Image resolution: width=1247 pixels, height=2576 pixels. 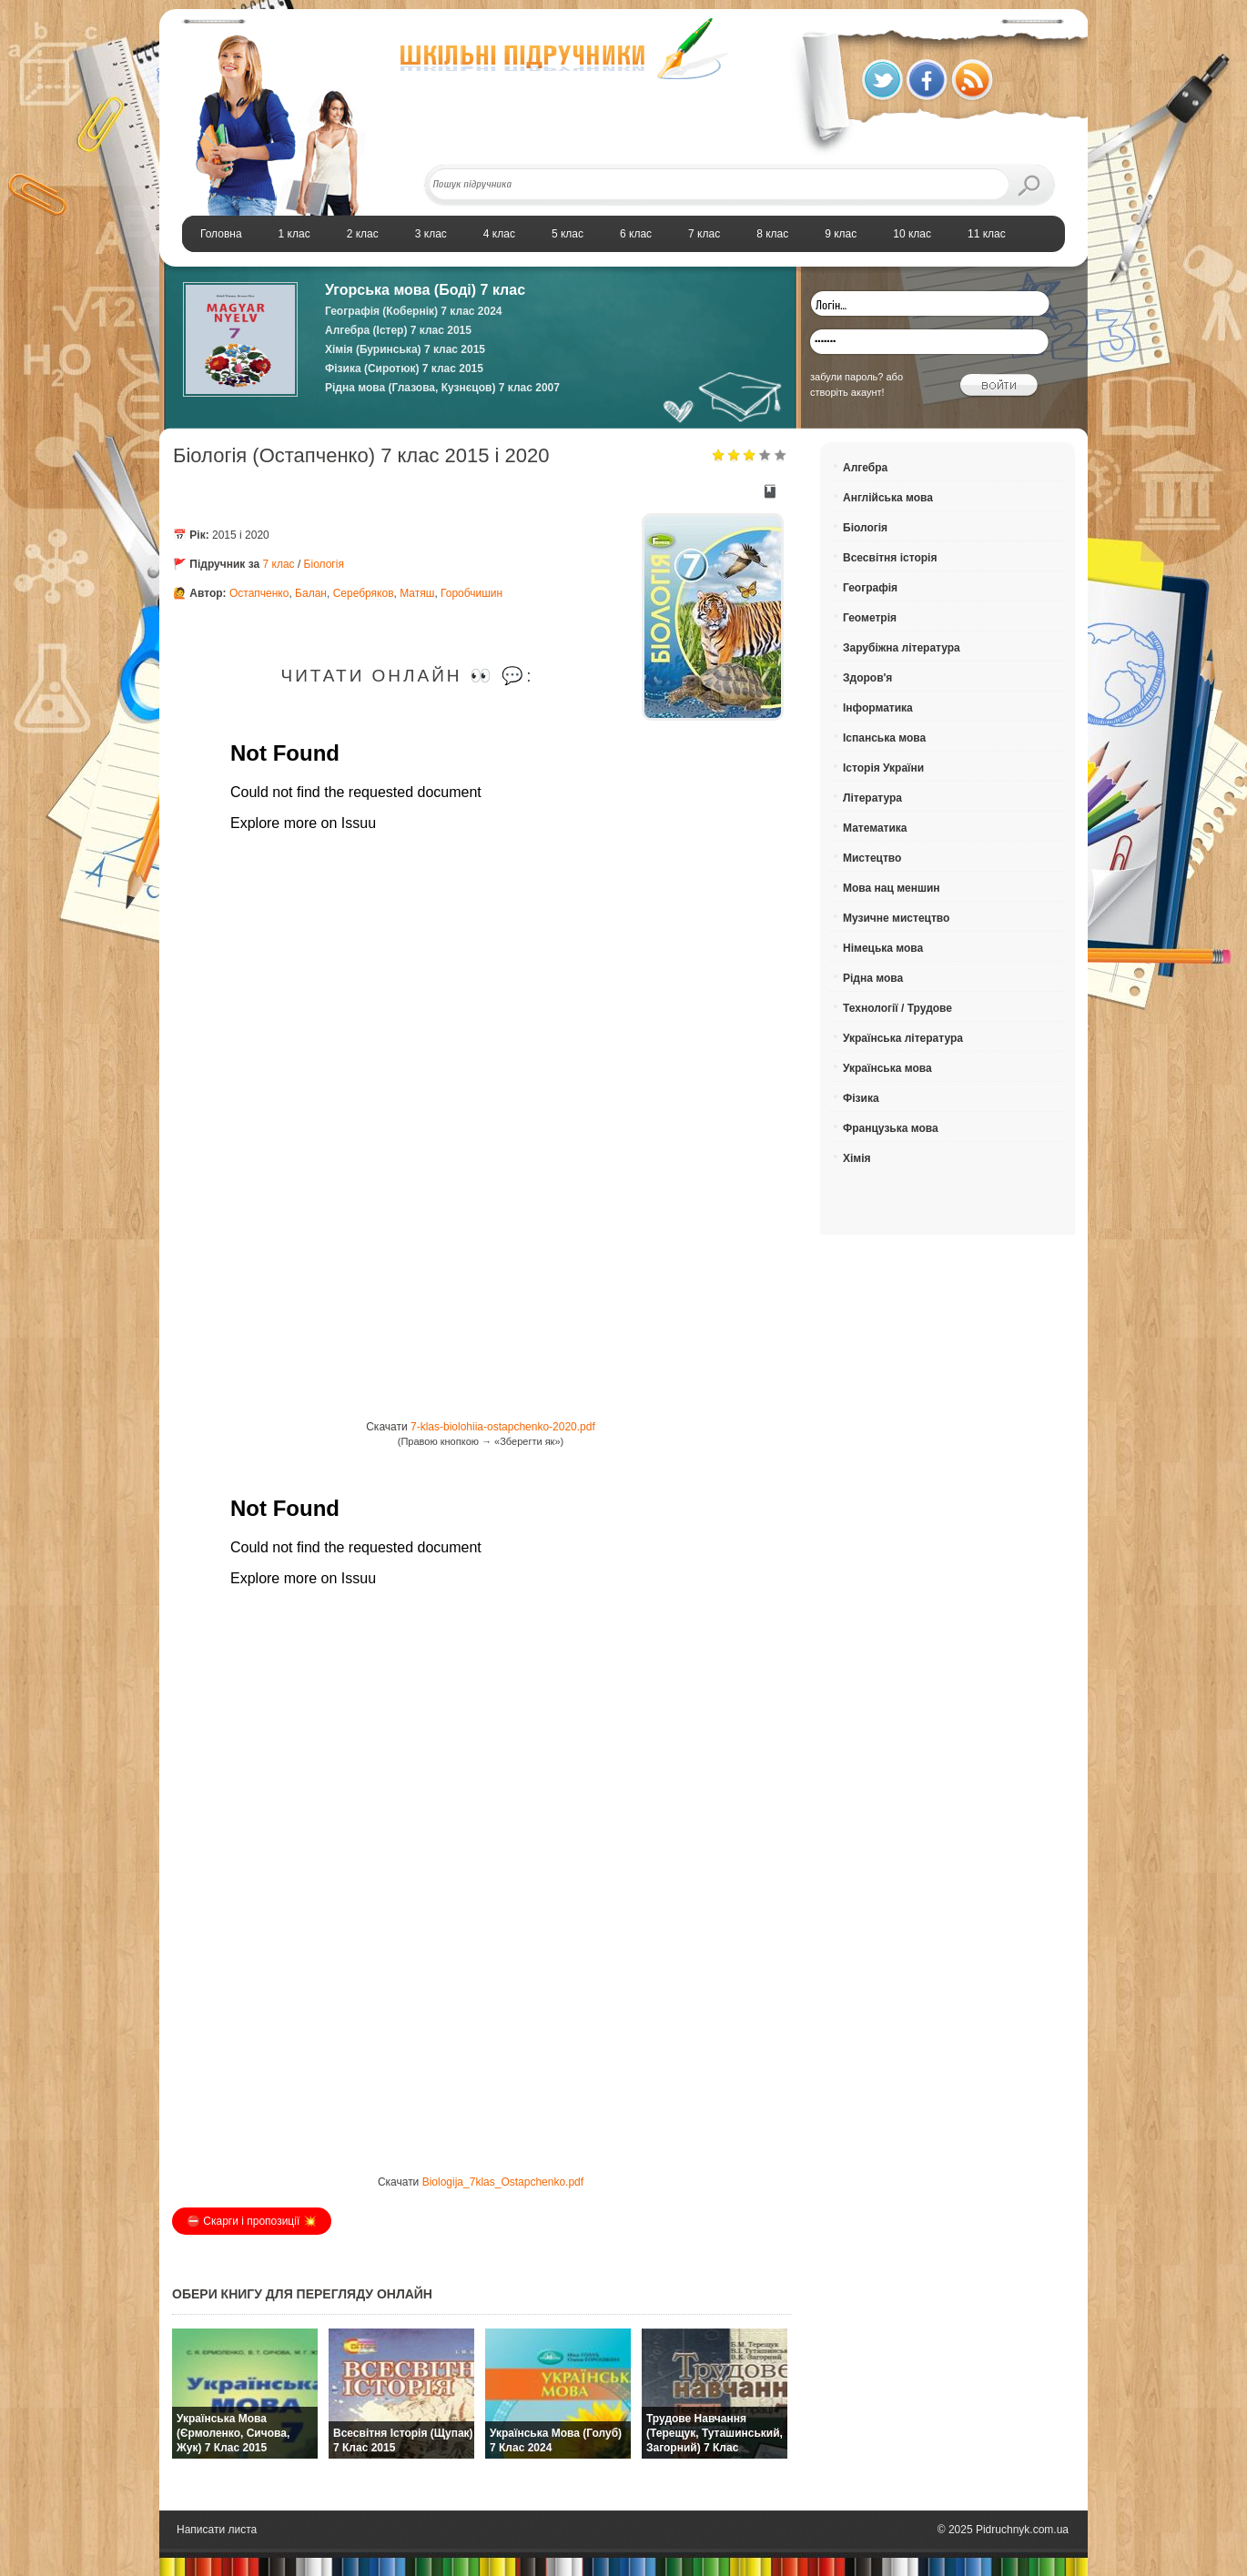 I want to click on Біологія, so click(x=324, y=564).